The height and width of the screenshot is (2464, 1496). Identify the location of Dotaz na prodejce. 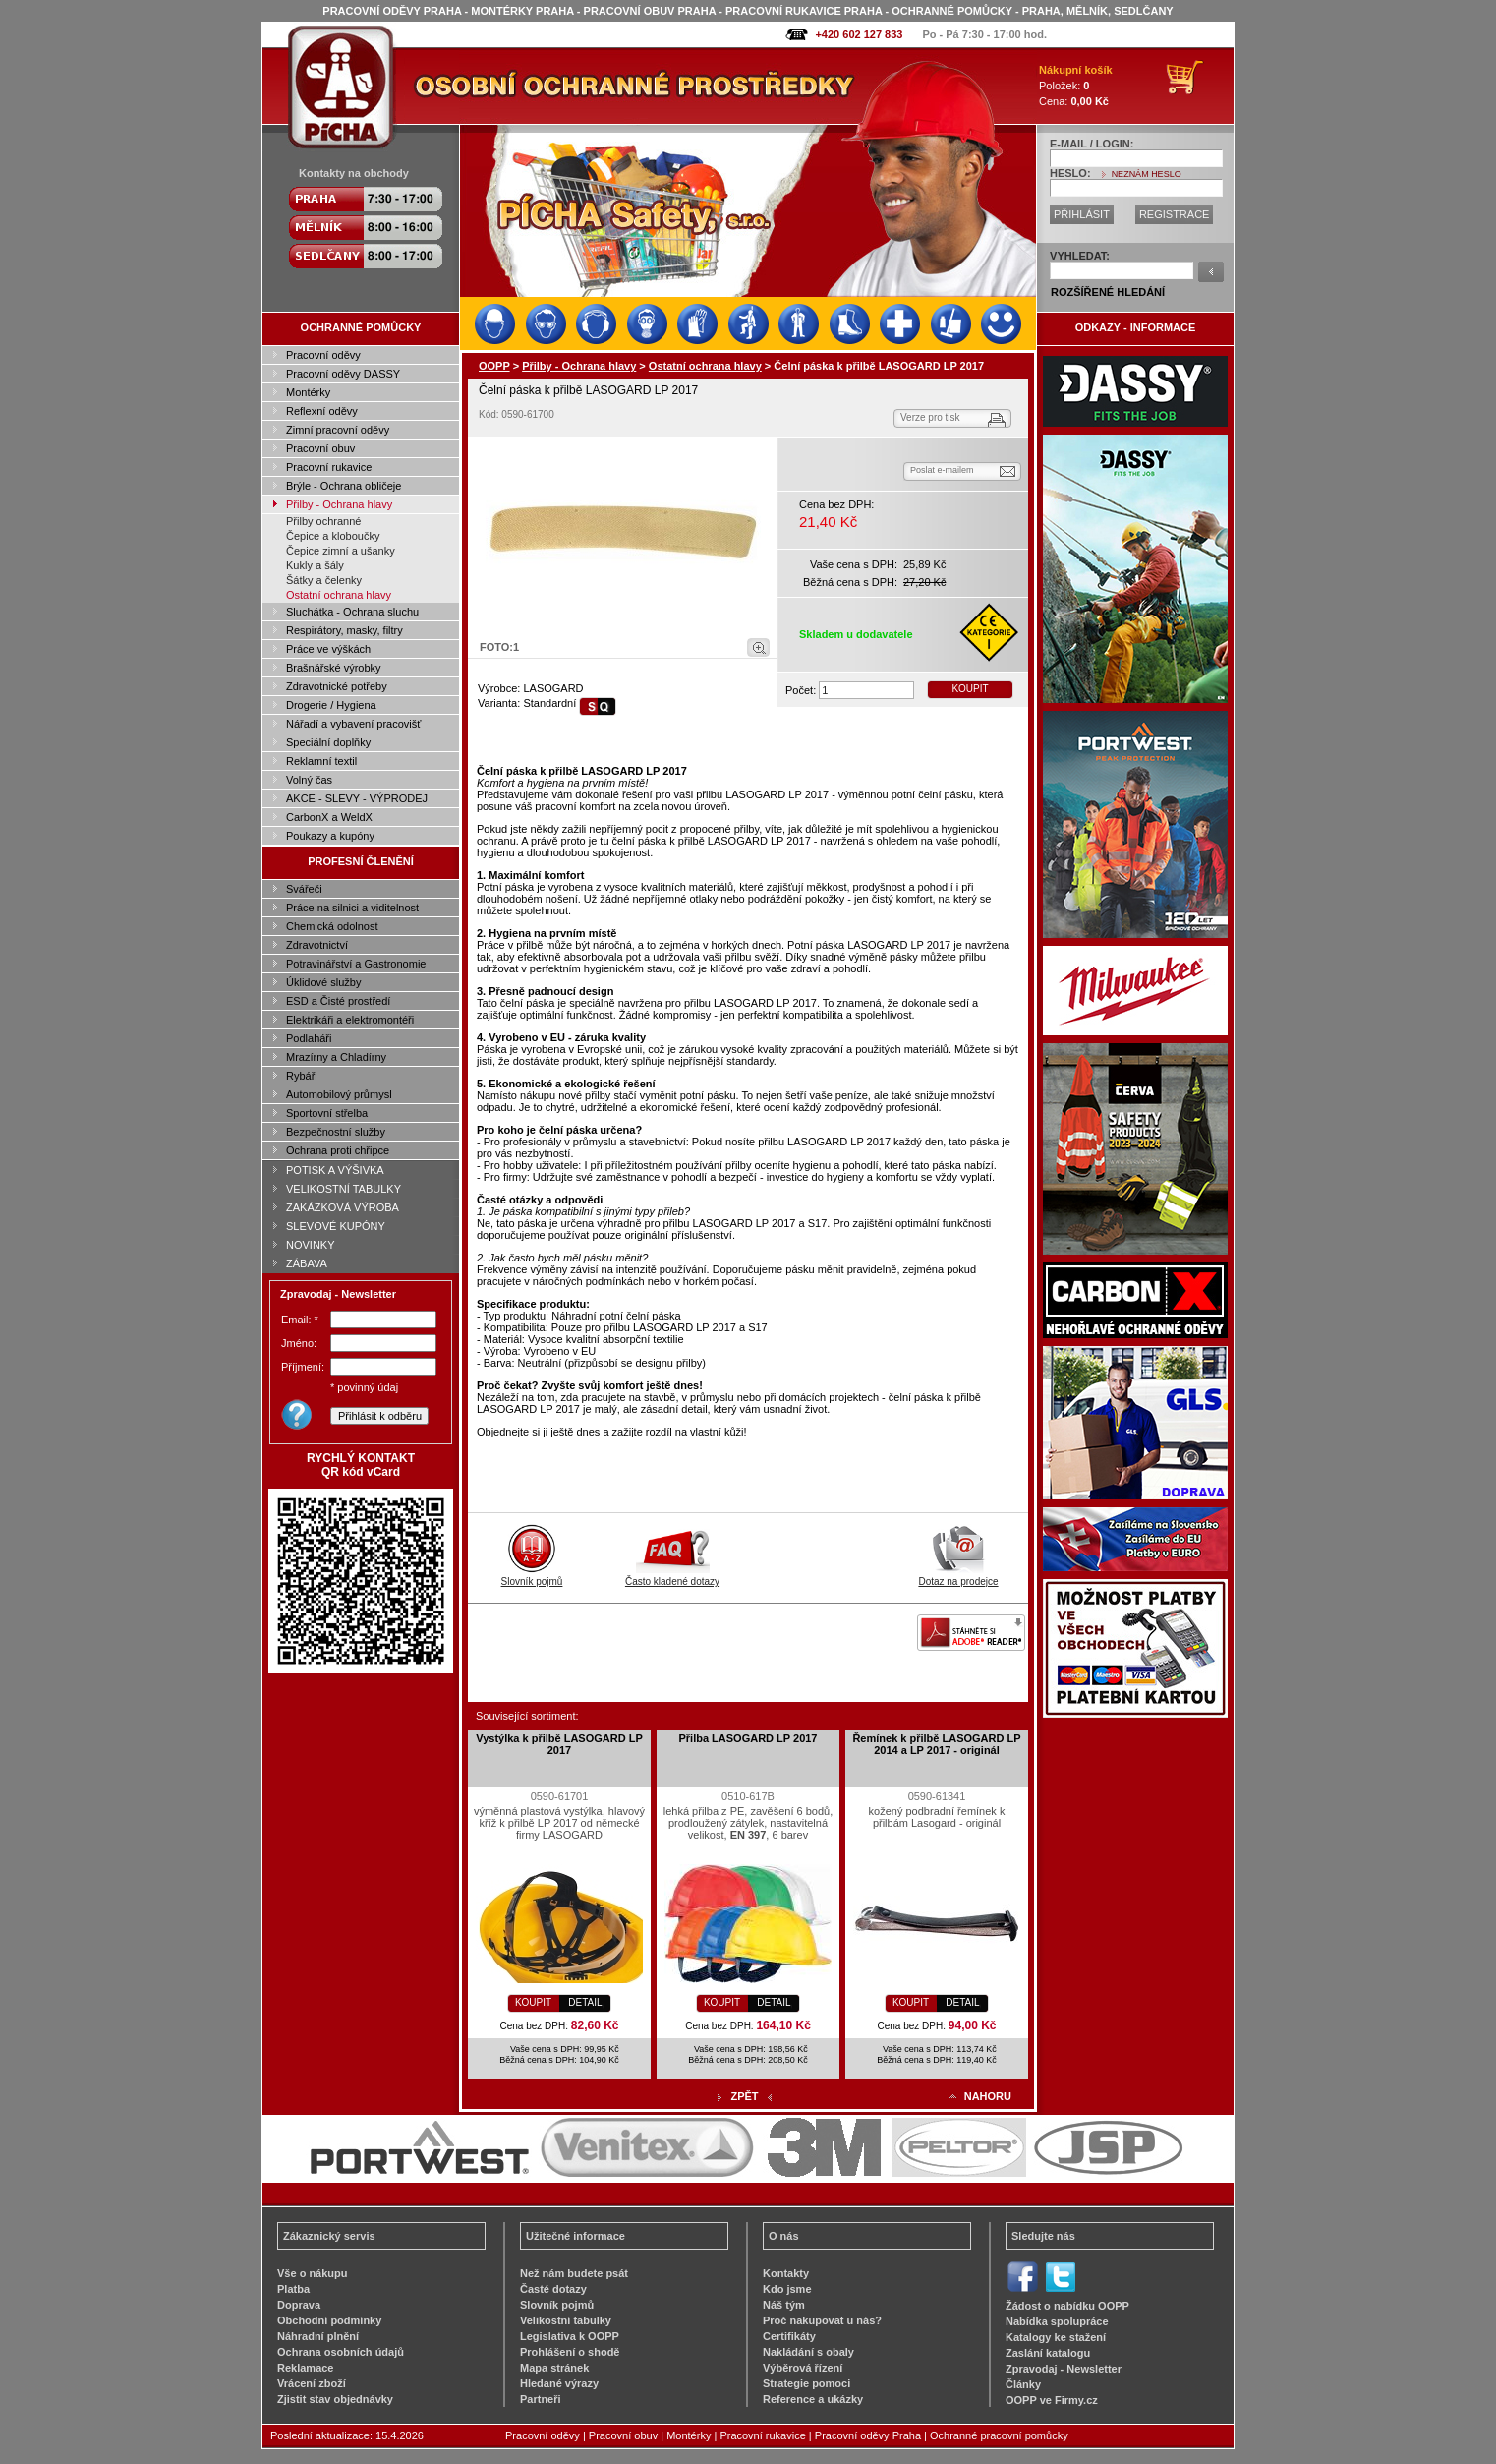
(958, 1576).